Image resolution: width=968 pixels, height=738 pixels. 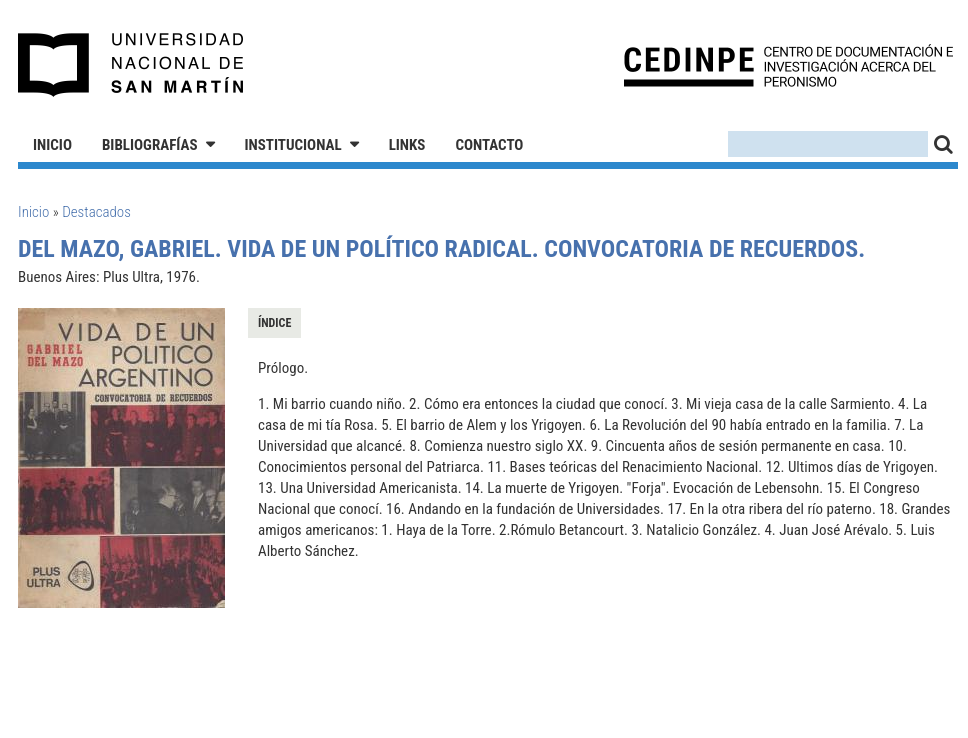 What do you see at coordinates (131, 65) in the screenshot?
I see `Universidad Nacional de San Martín` at bounding box center [131, 65].